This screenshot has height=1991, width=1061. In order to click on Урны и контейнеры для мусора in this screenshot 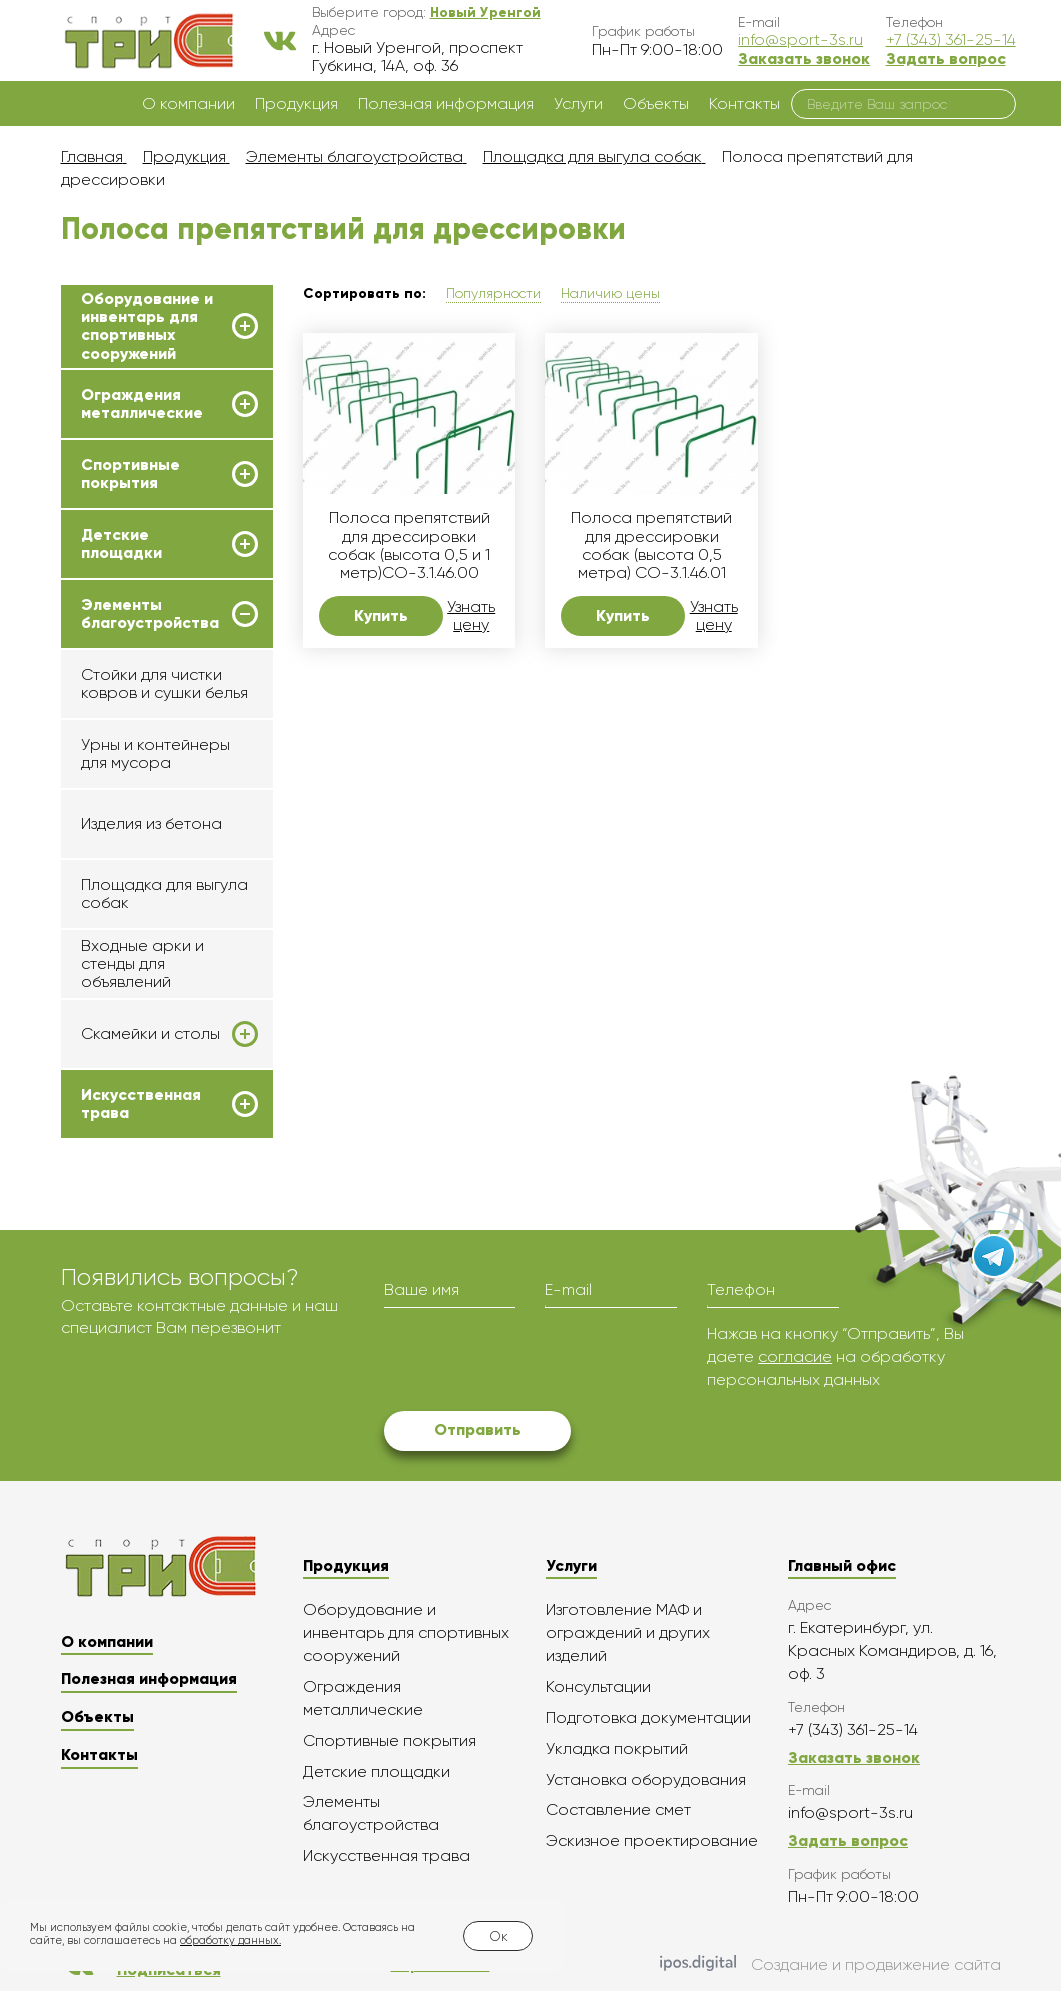, I will do `click(155, 753)`.